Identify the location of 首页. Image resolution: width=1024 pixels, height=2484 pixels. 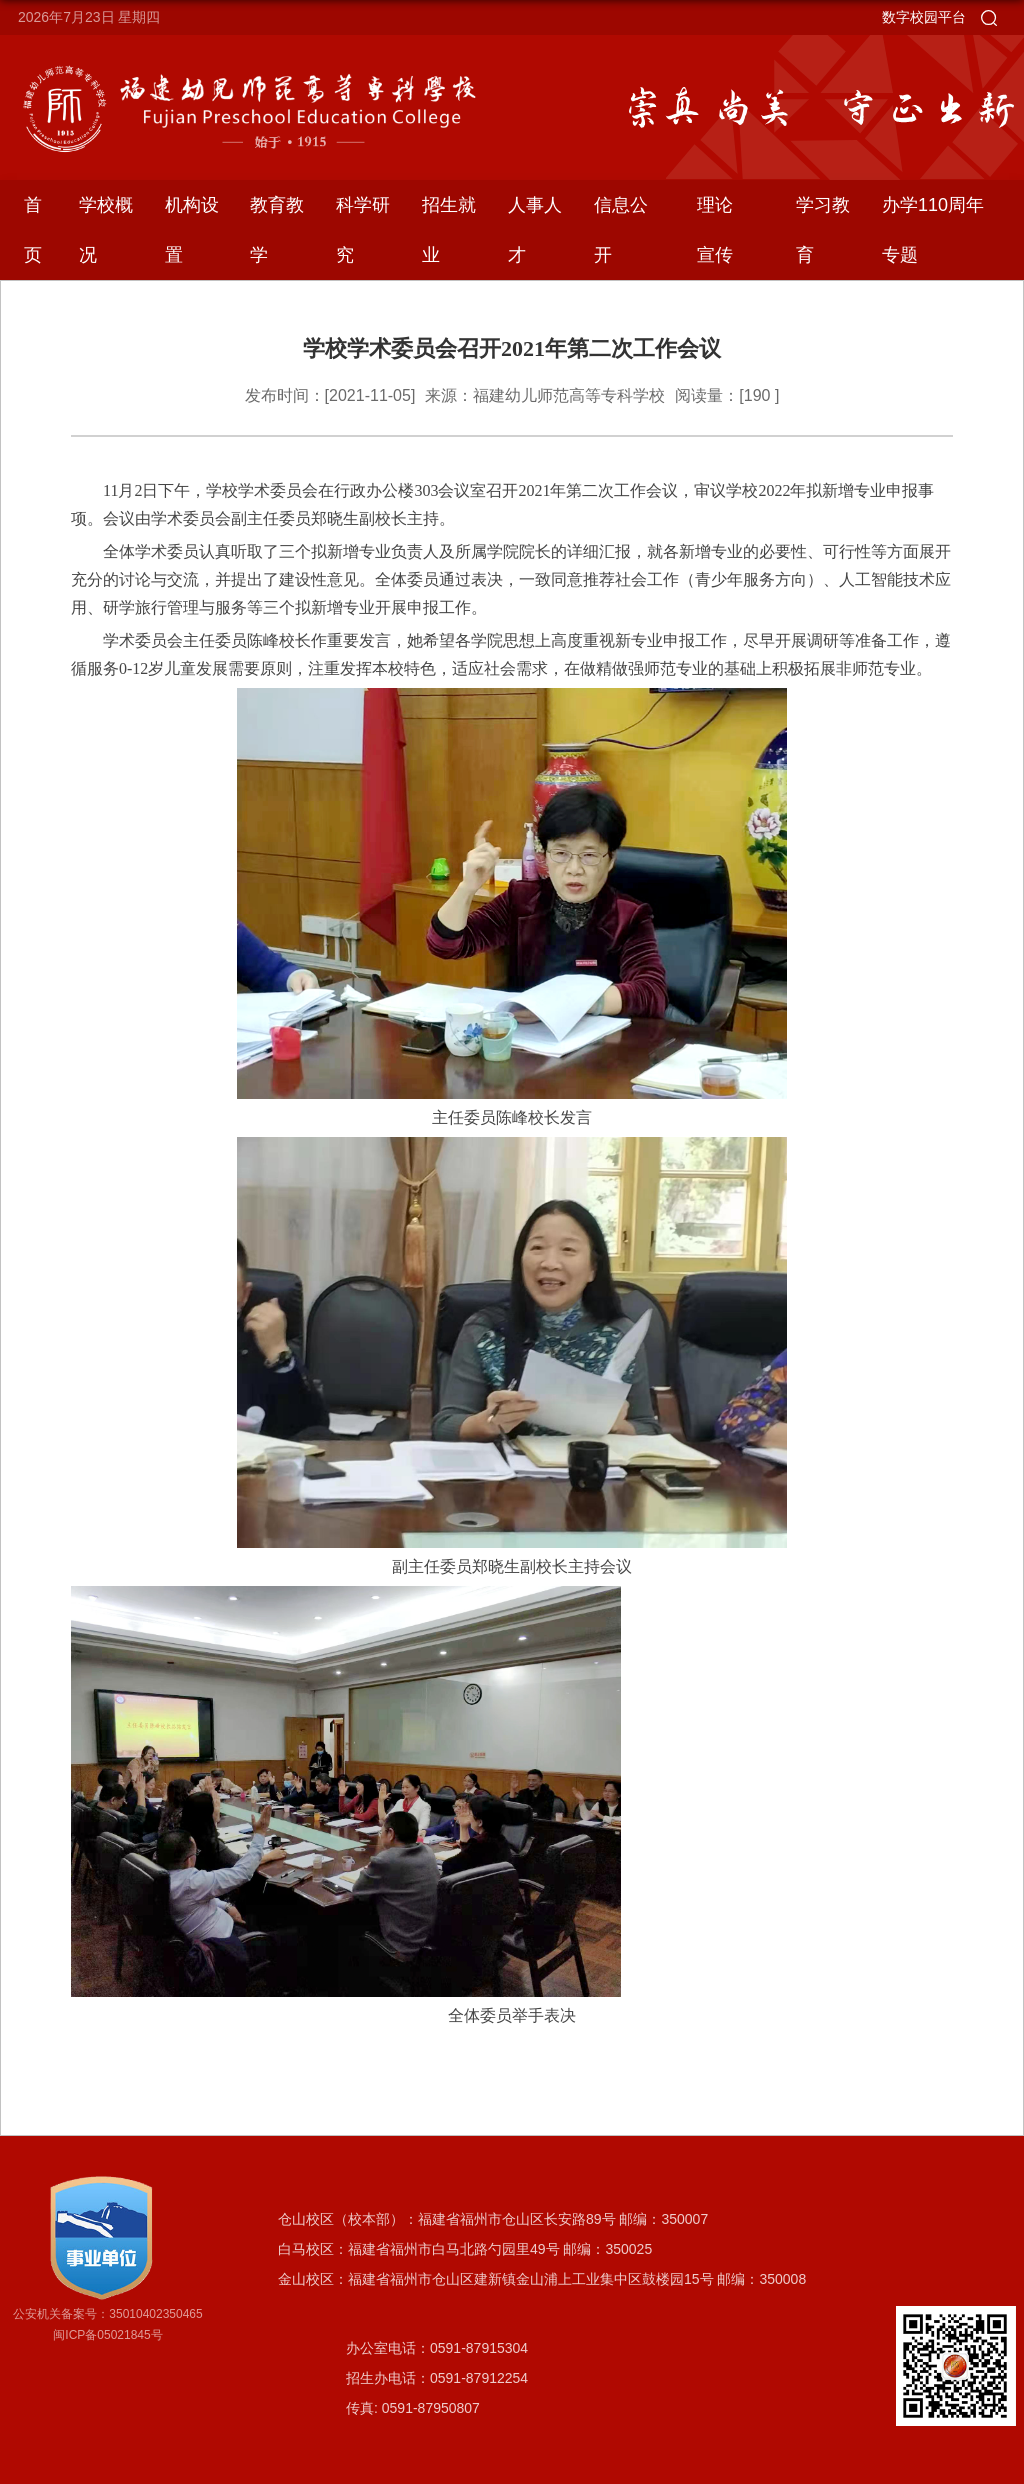
(33, 230).